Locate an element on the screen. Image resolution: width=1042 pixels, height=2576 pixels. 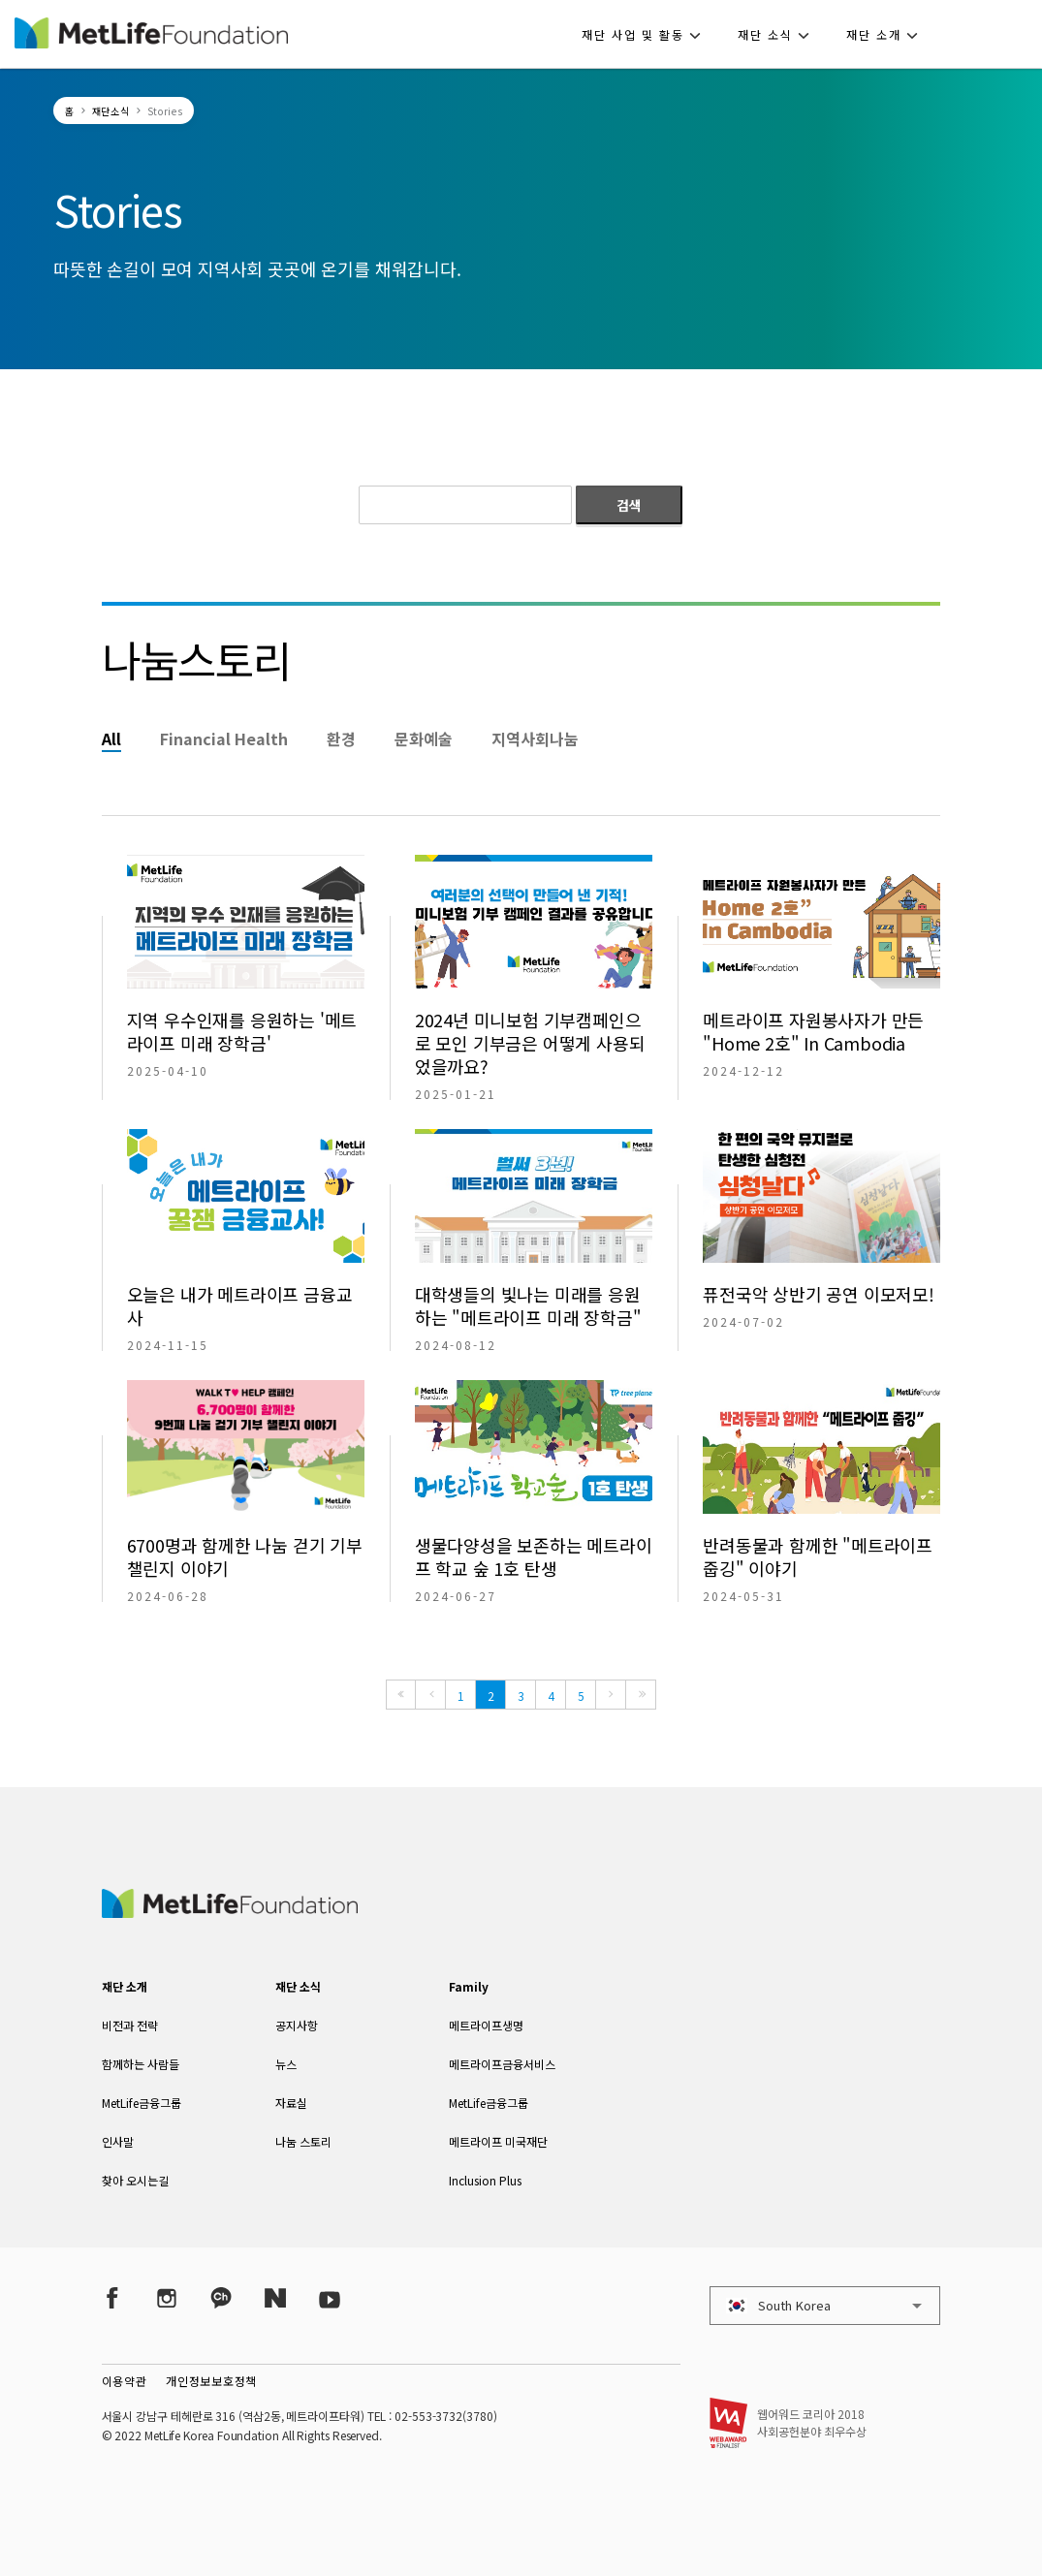
자료실 is located at coordinates (291, 2102).